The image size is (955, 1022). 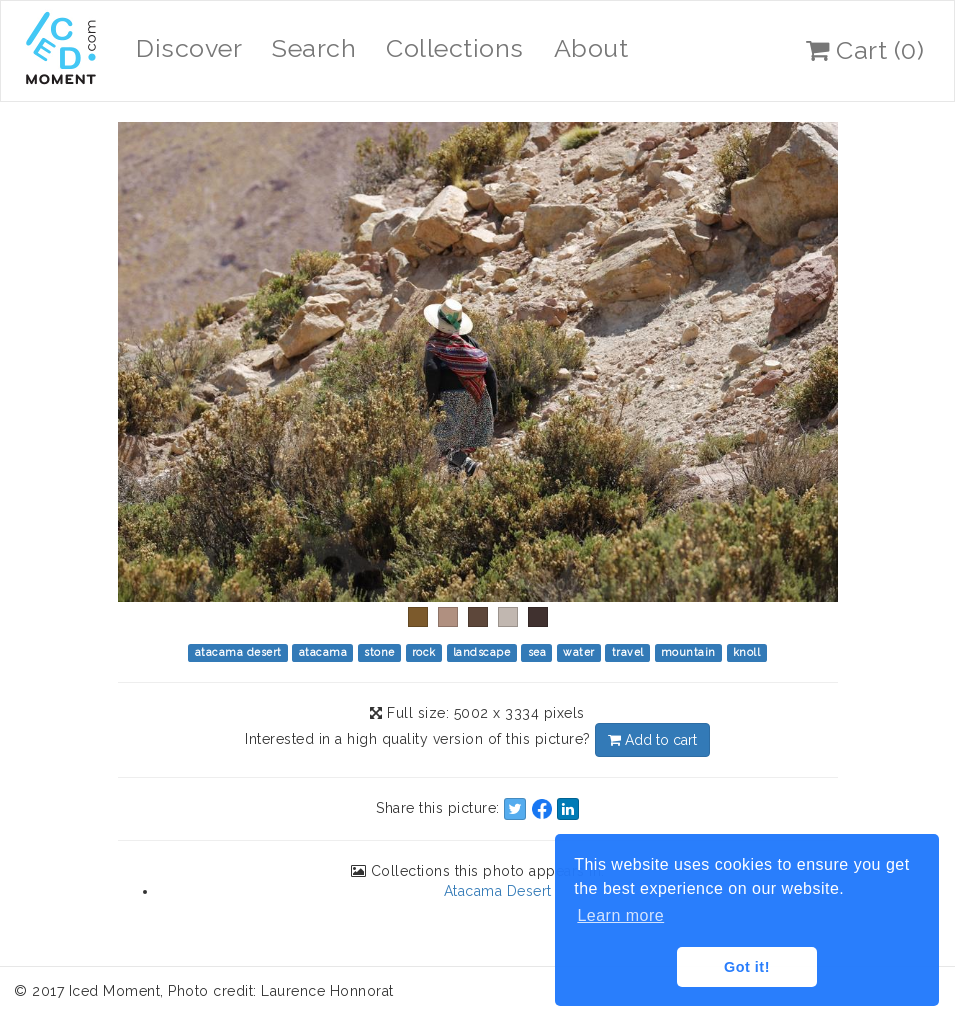 I want to click on Cart, so click(x=865, y=50).